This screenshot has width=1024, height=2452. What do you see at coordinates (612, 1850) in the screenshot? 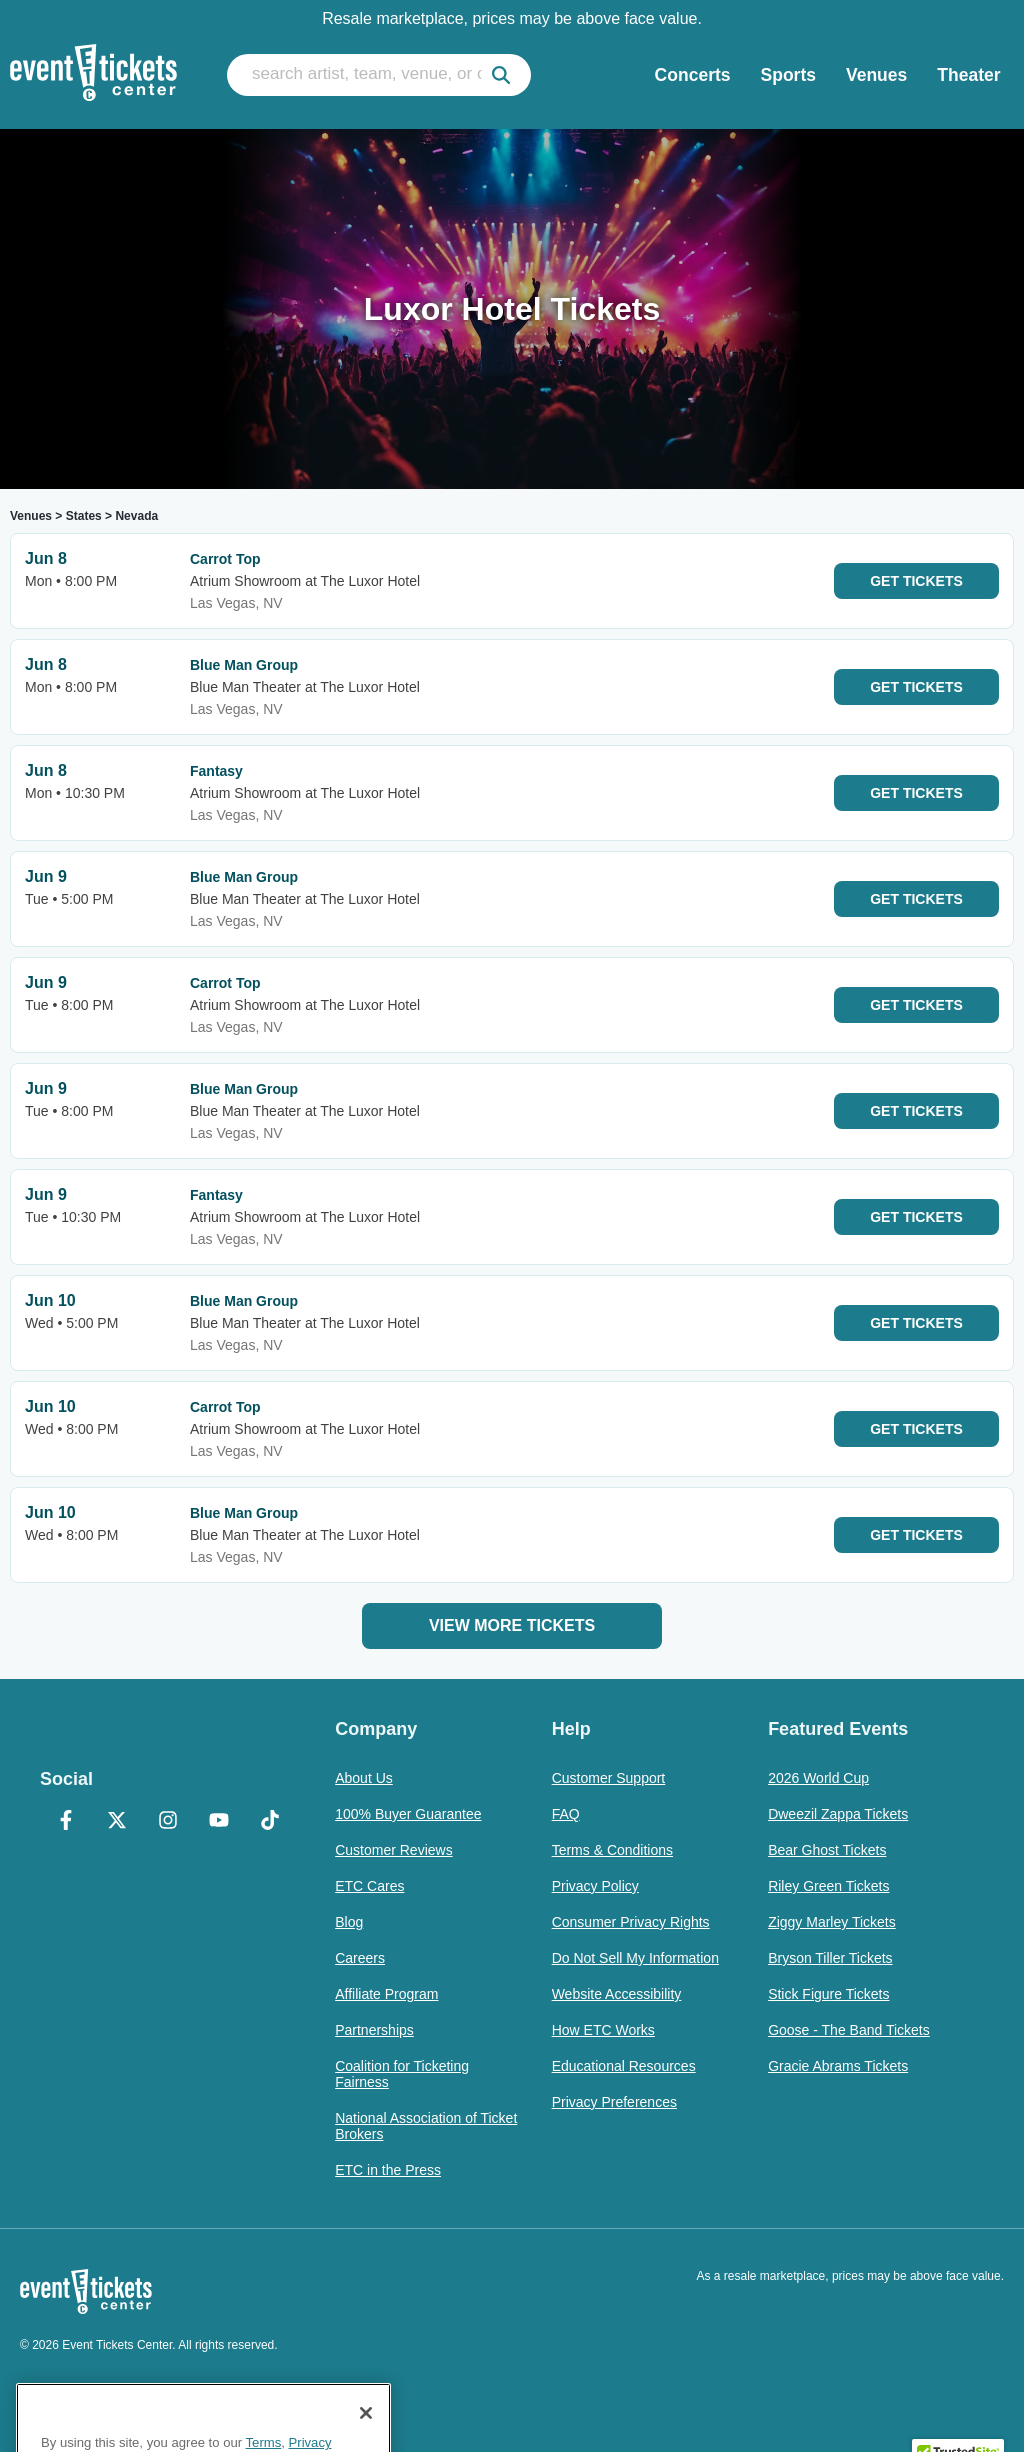
I see `Terms & Conditions` at bounding box center [612, 1850].